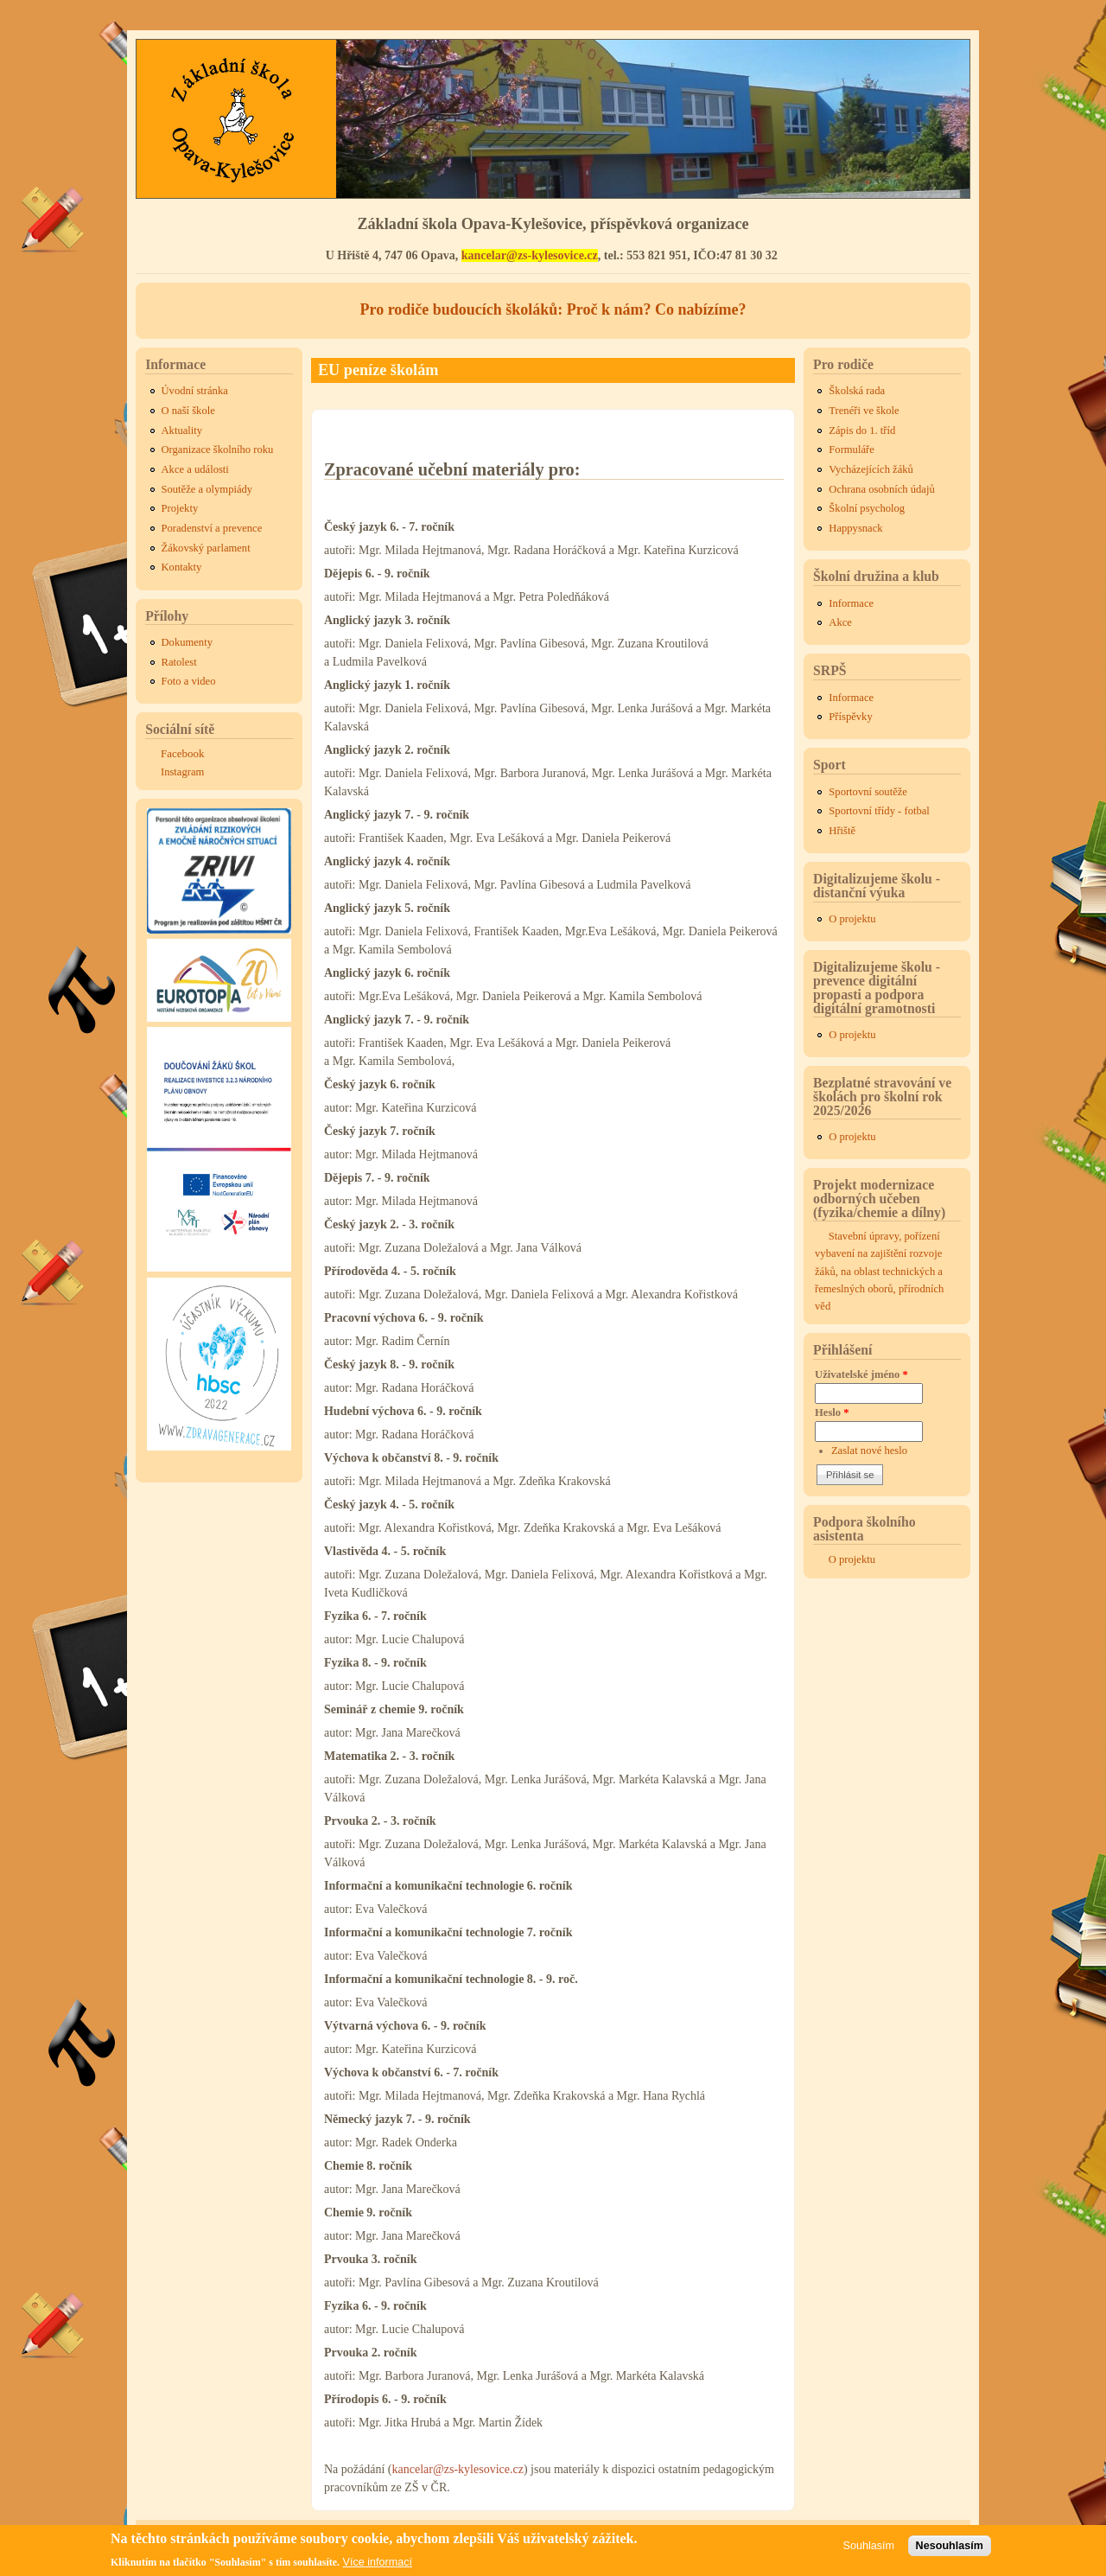 This screenshot has width=1106, height=2576. What do you see at coordinates (552, 309) in the screenshot?
I see `Pro rodiče budoucích školáků: Proč k nám? Co nabízíme?` at bounding box center [552, 309].